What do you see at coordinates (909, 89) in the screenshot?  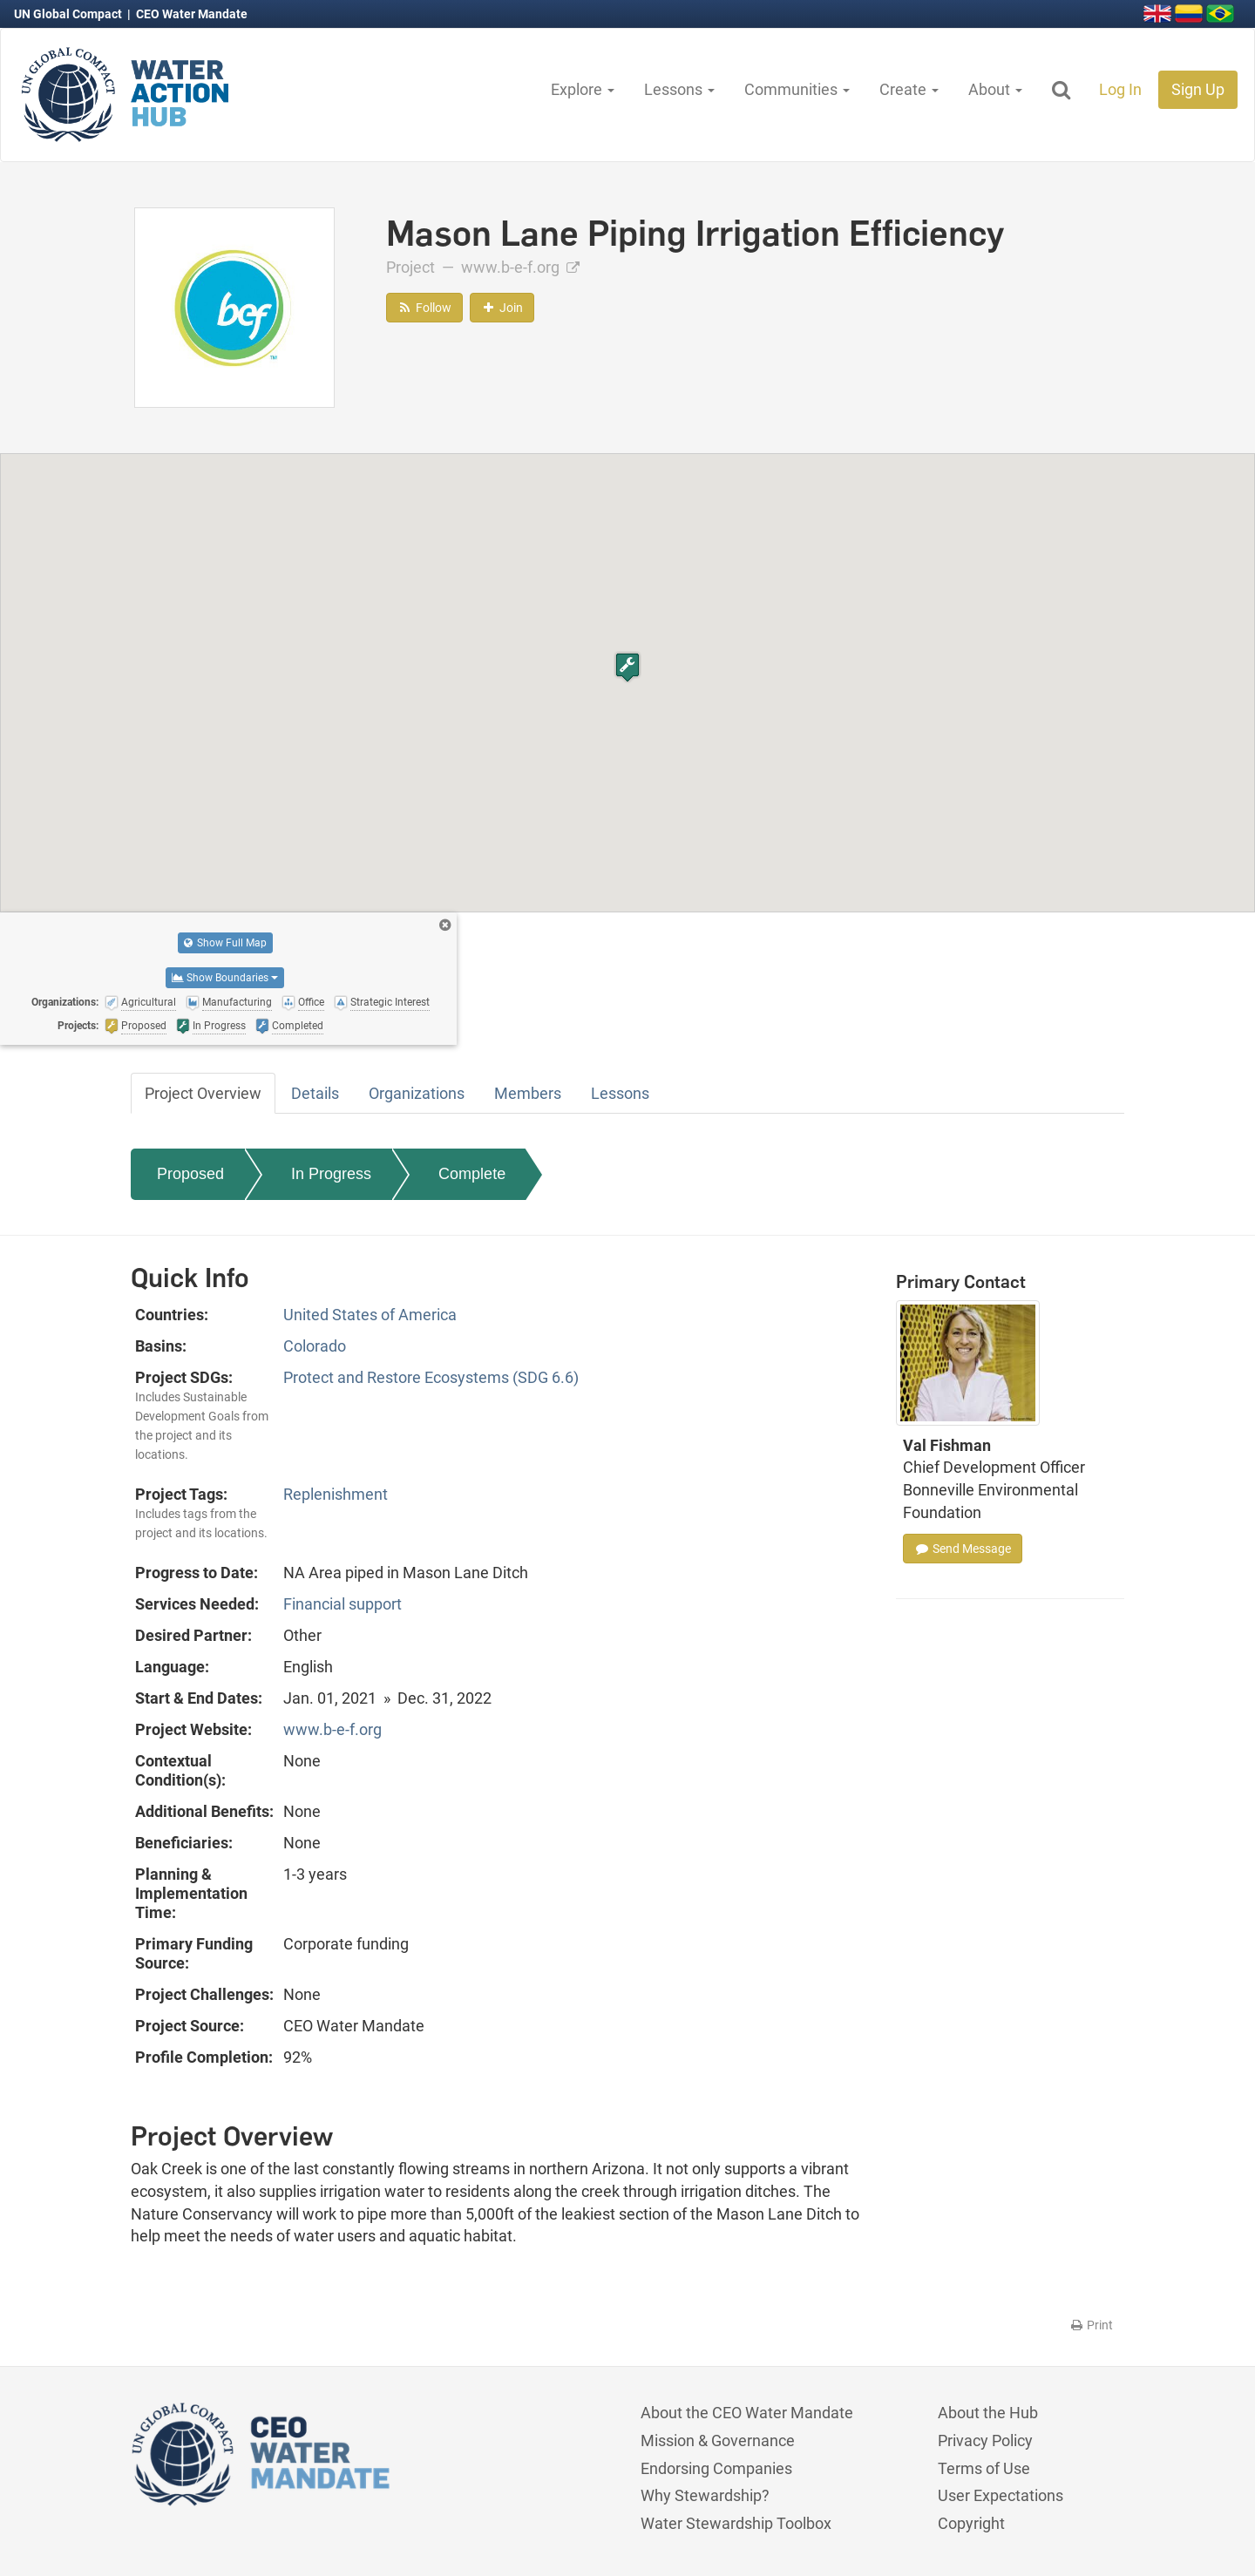 I see `Create [button]` at bounding box center [909, 89].